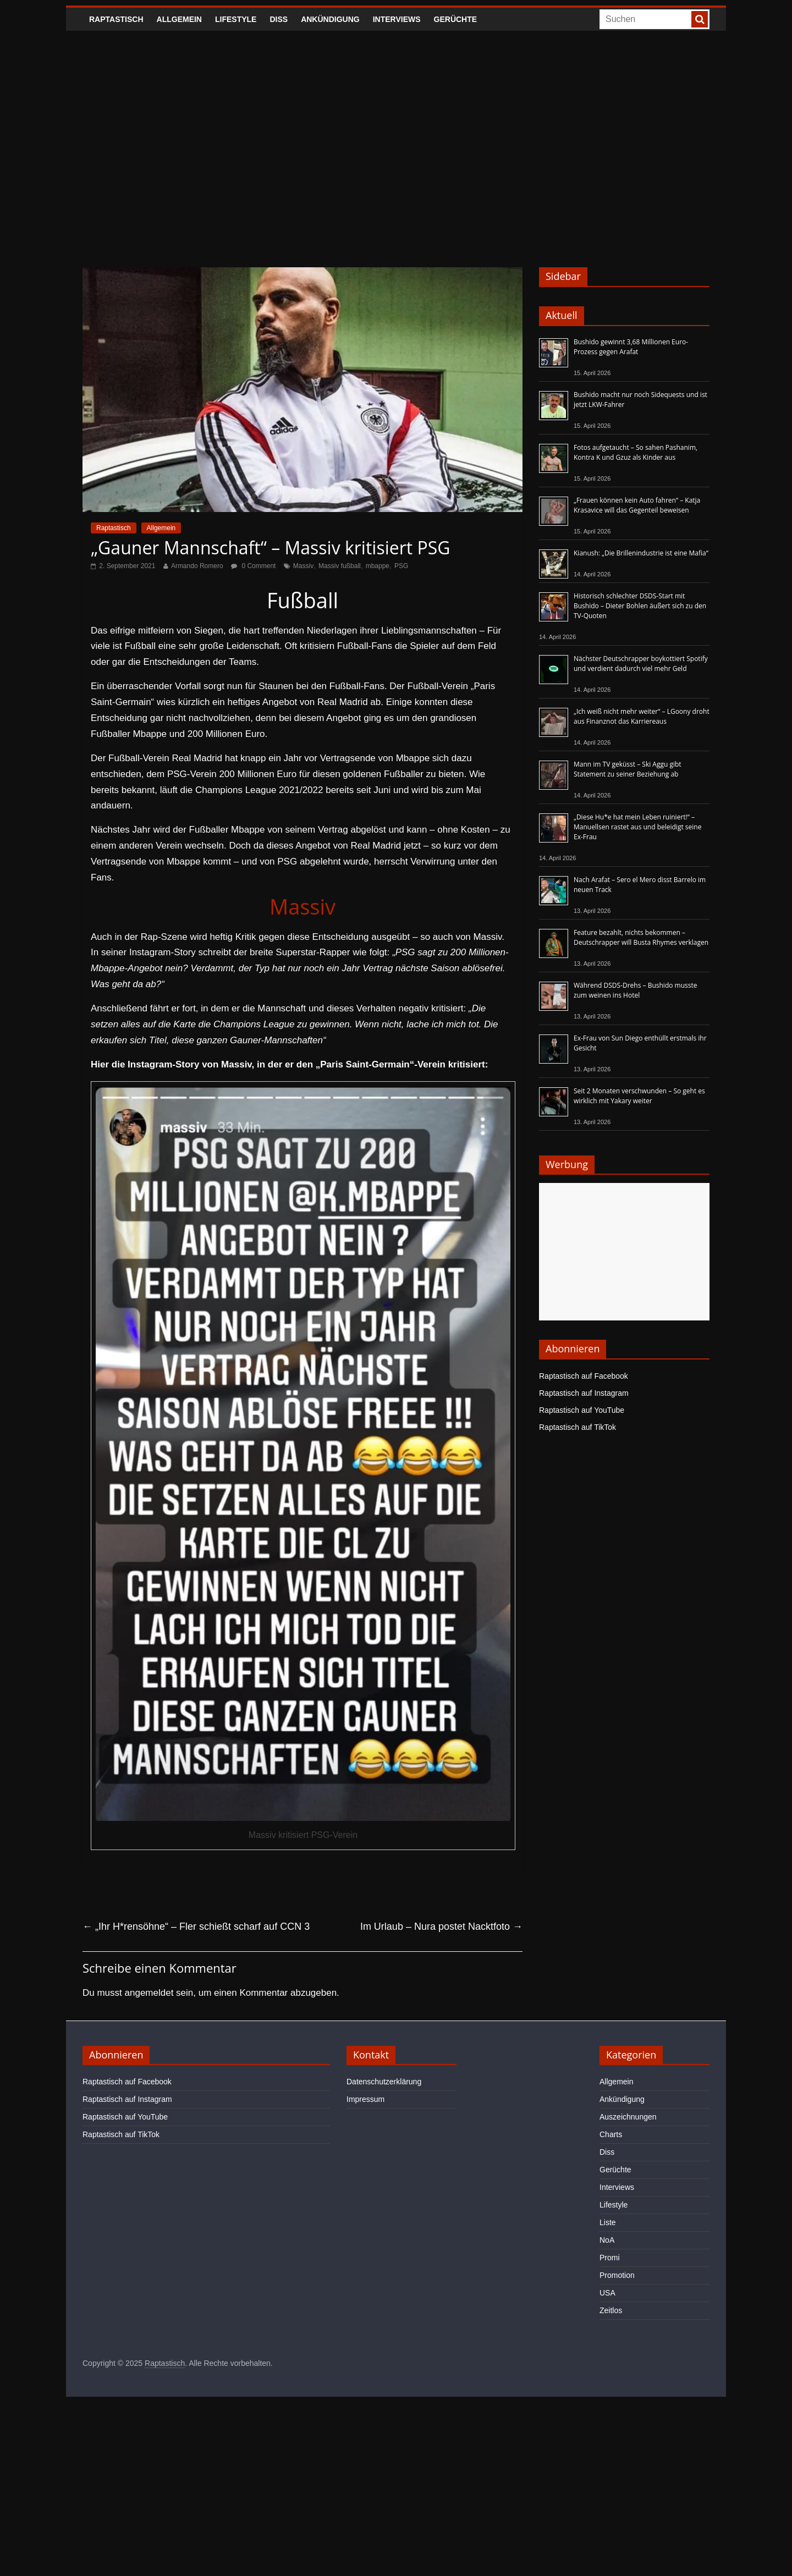  I want to click on Historisch schlechter DSDS-Start mit Bushido – Dieter Bohlen äußert sich zu den TV-Quoten, so click(640, 605).